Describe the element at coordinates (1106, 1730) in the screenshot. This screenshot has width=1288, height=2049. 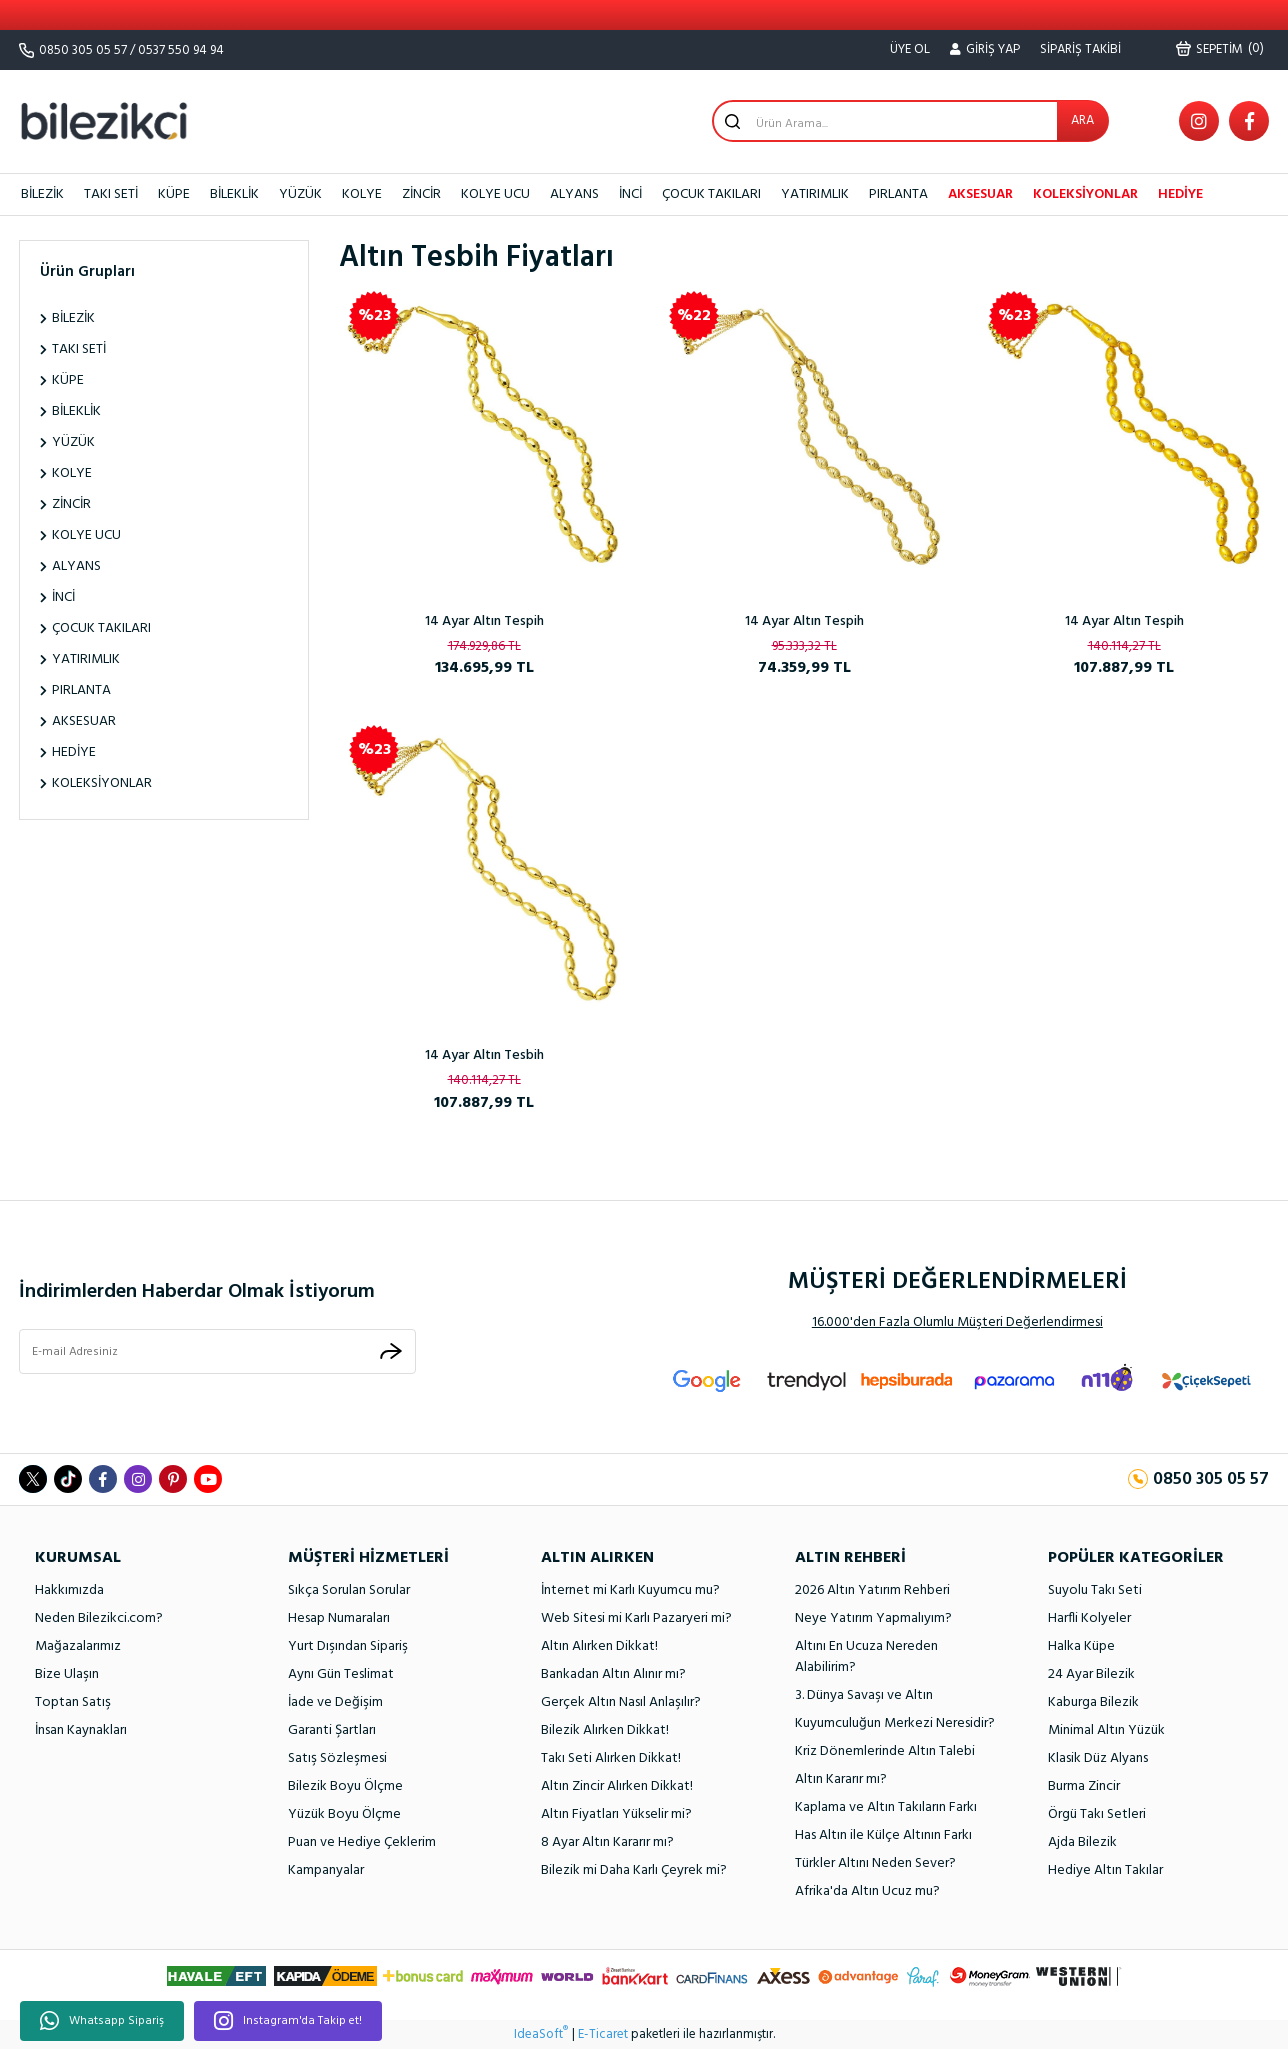
I see `Minimal Altın Yüzük` at that location.